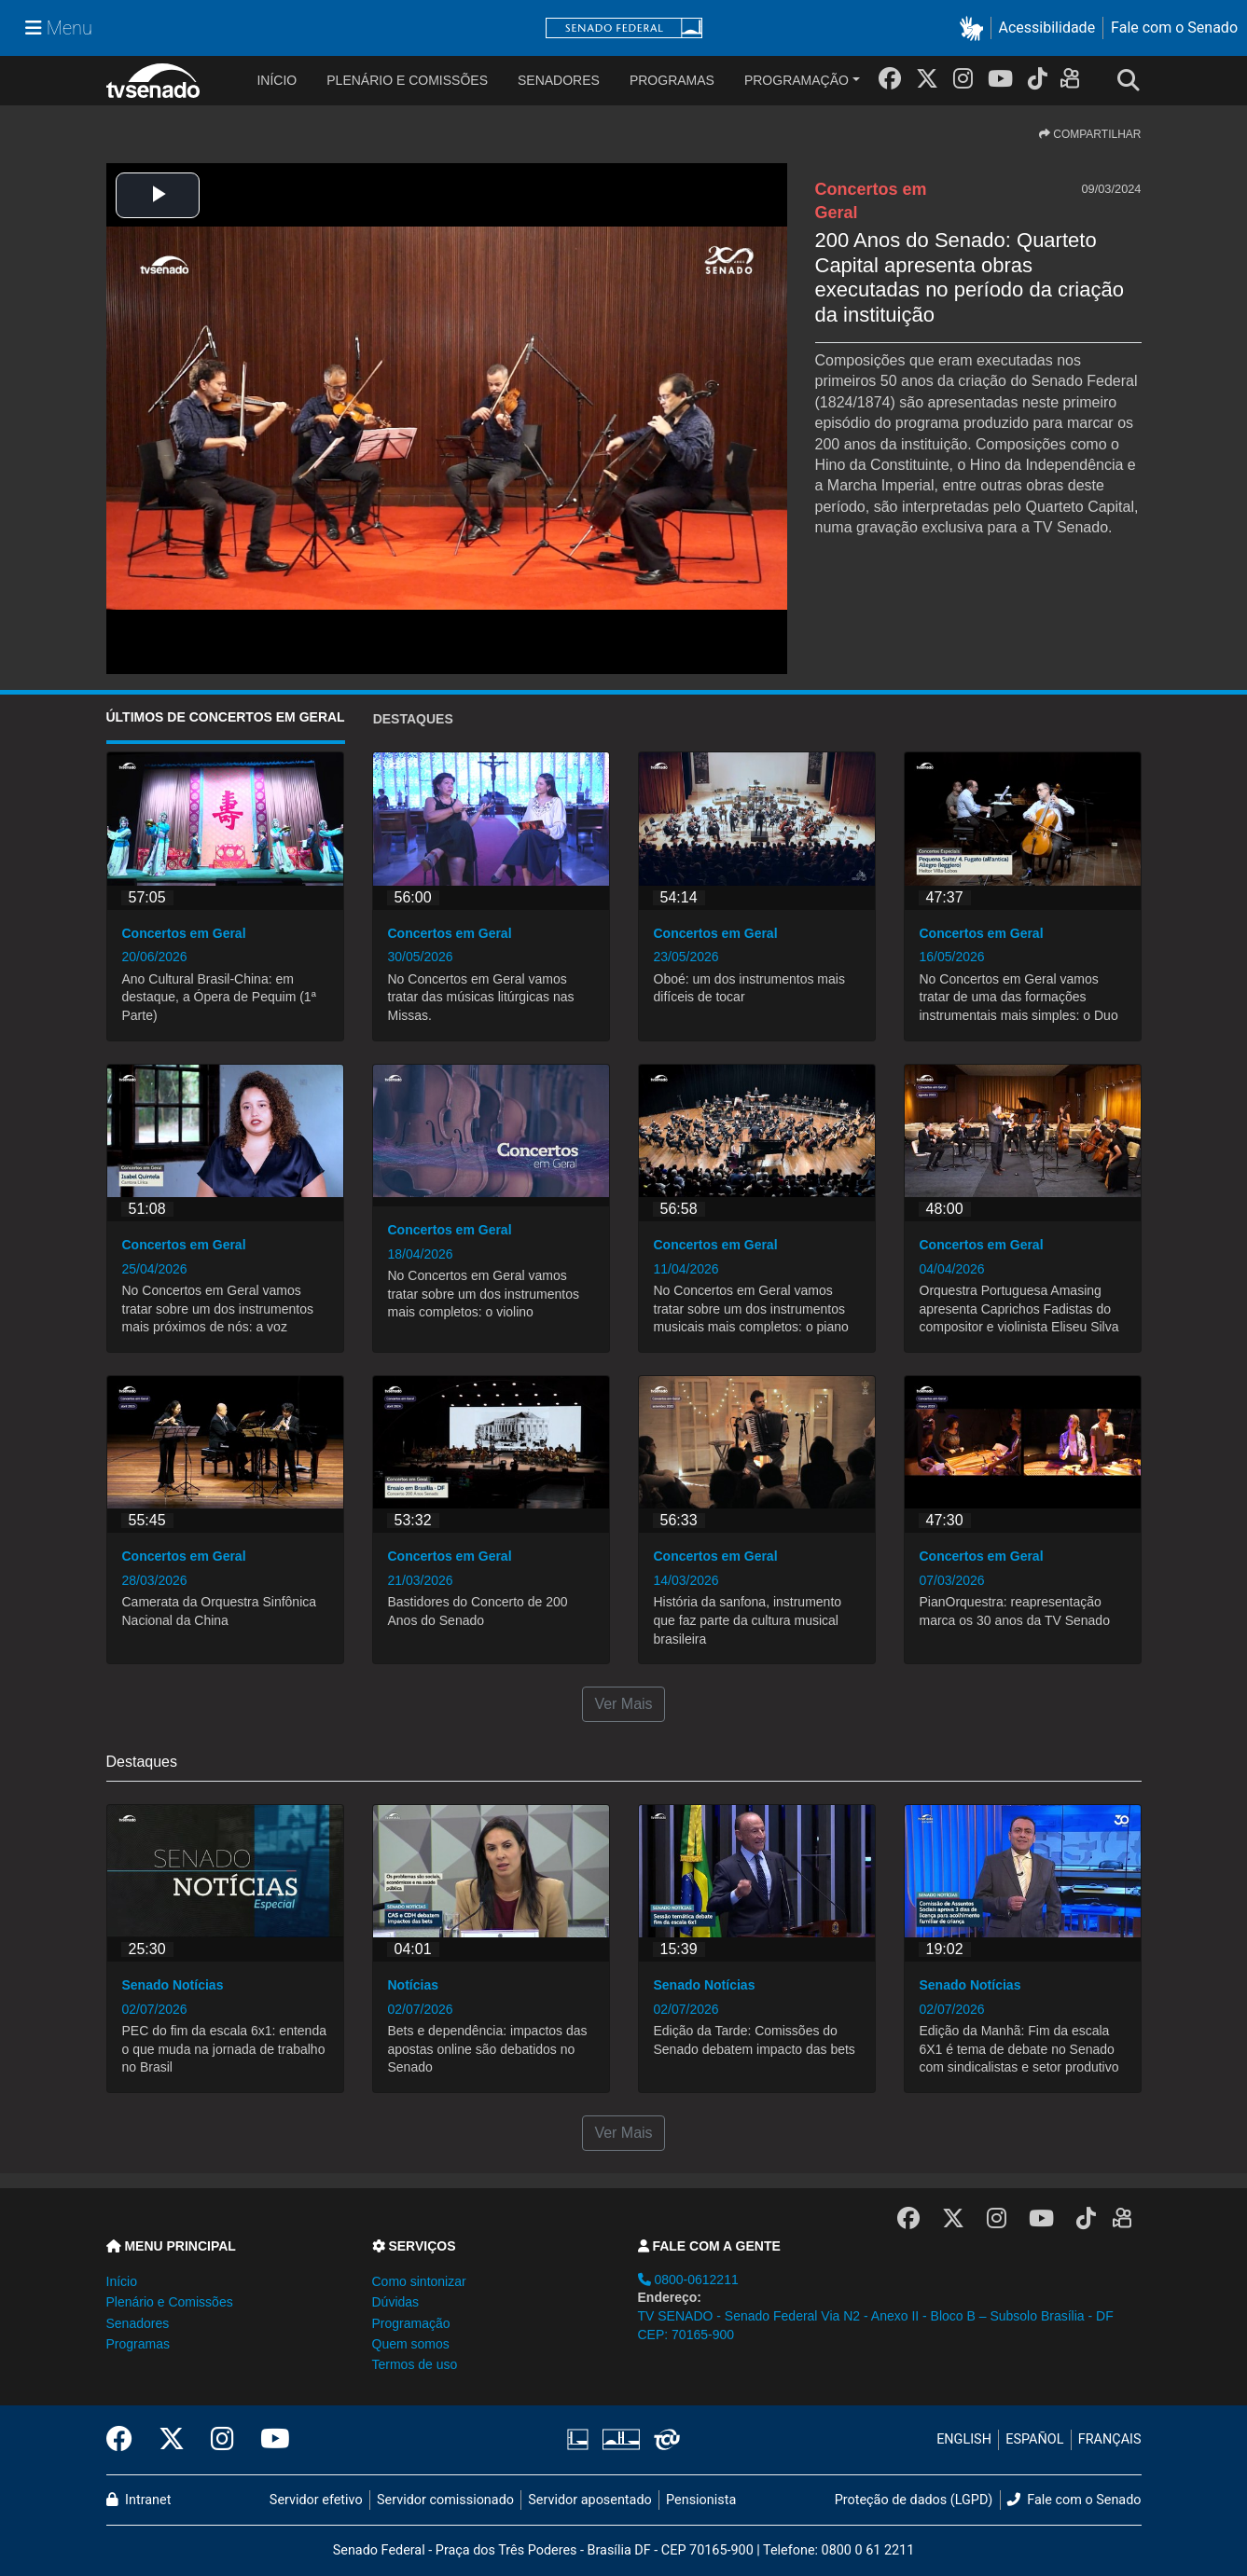 The height and width of the screenshot is (2576, 1247). What do you see at coordinates (963, 2439) in the screenshot?
I see `ENGLISH` at bounding box center [963, 2439].